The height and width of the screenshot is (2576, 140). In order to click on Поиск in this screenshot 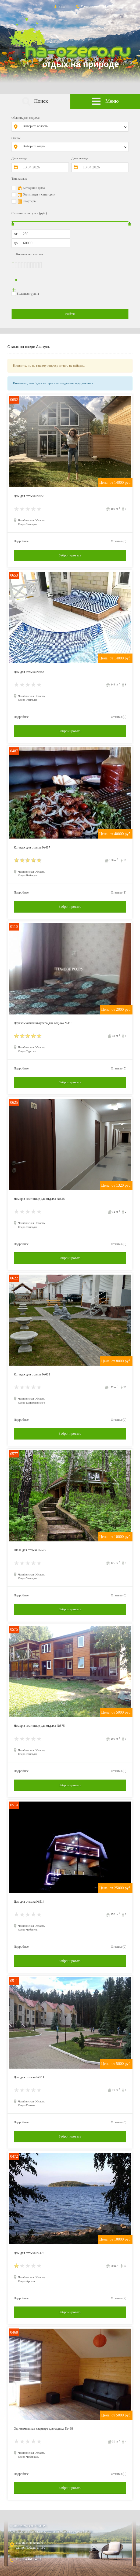, I will do `click(35, 101)`.